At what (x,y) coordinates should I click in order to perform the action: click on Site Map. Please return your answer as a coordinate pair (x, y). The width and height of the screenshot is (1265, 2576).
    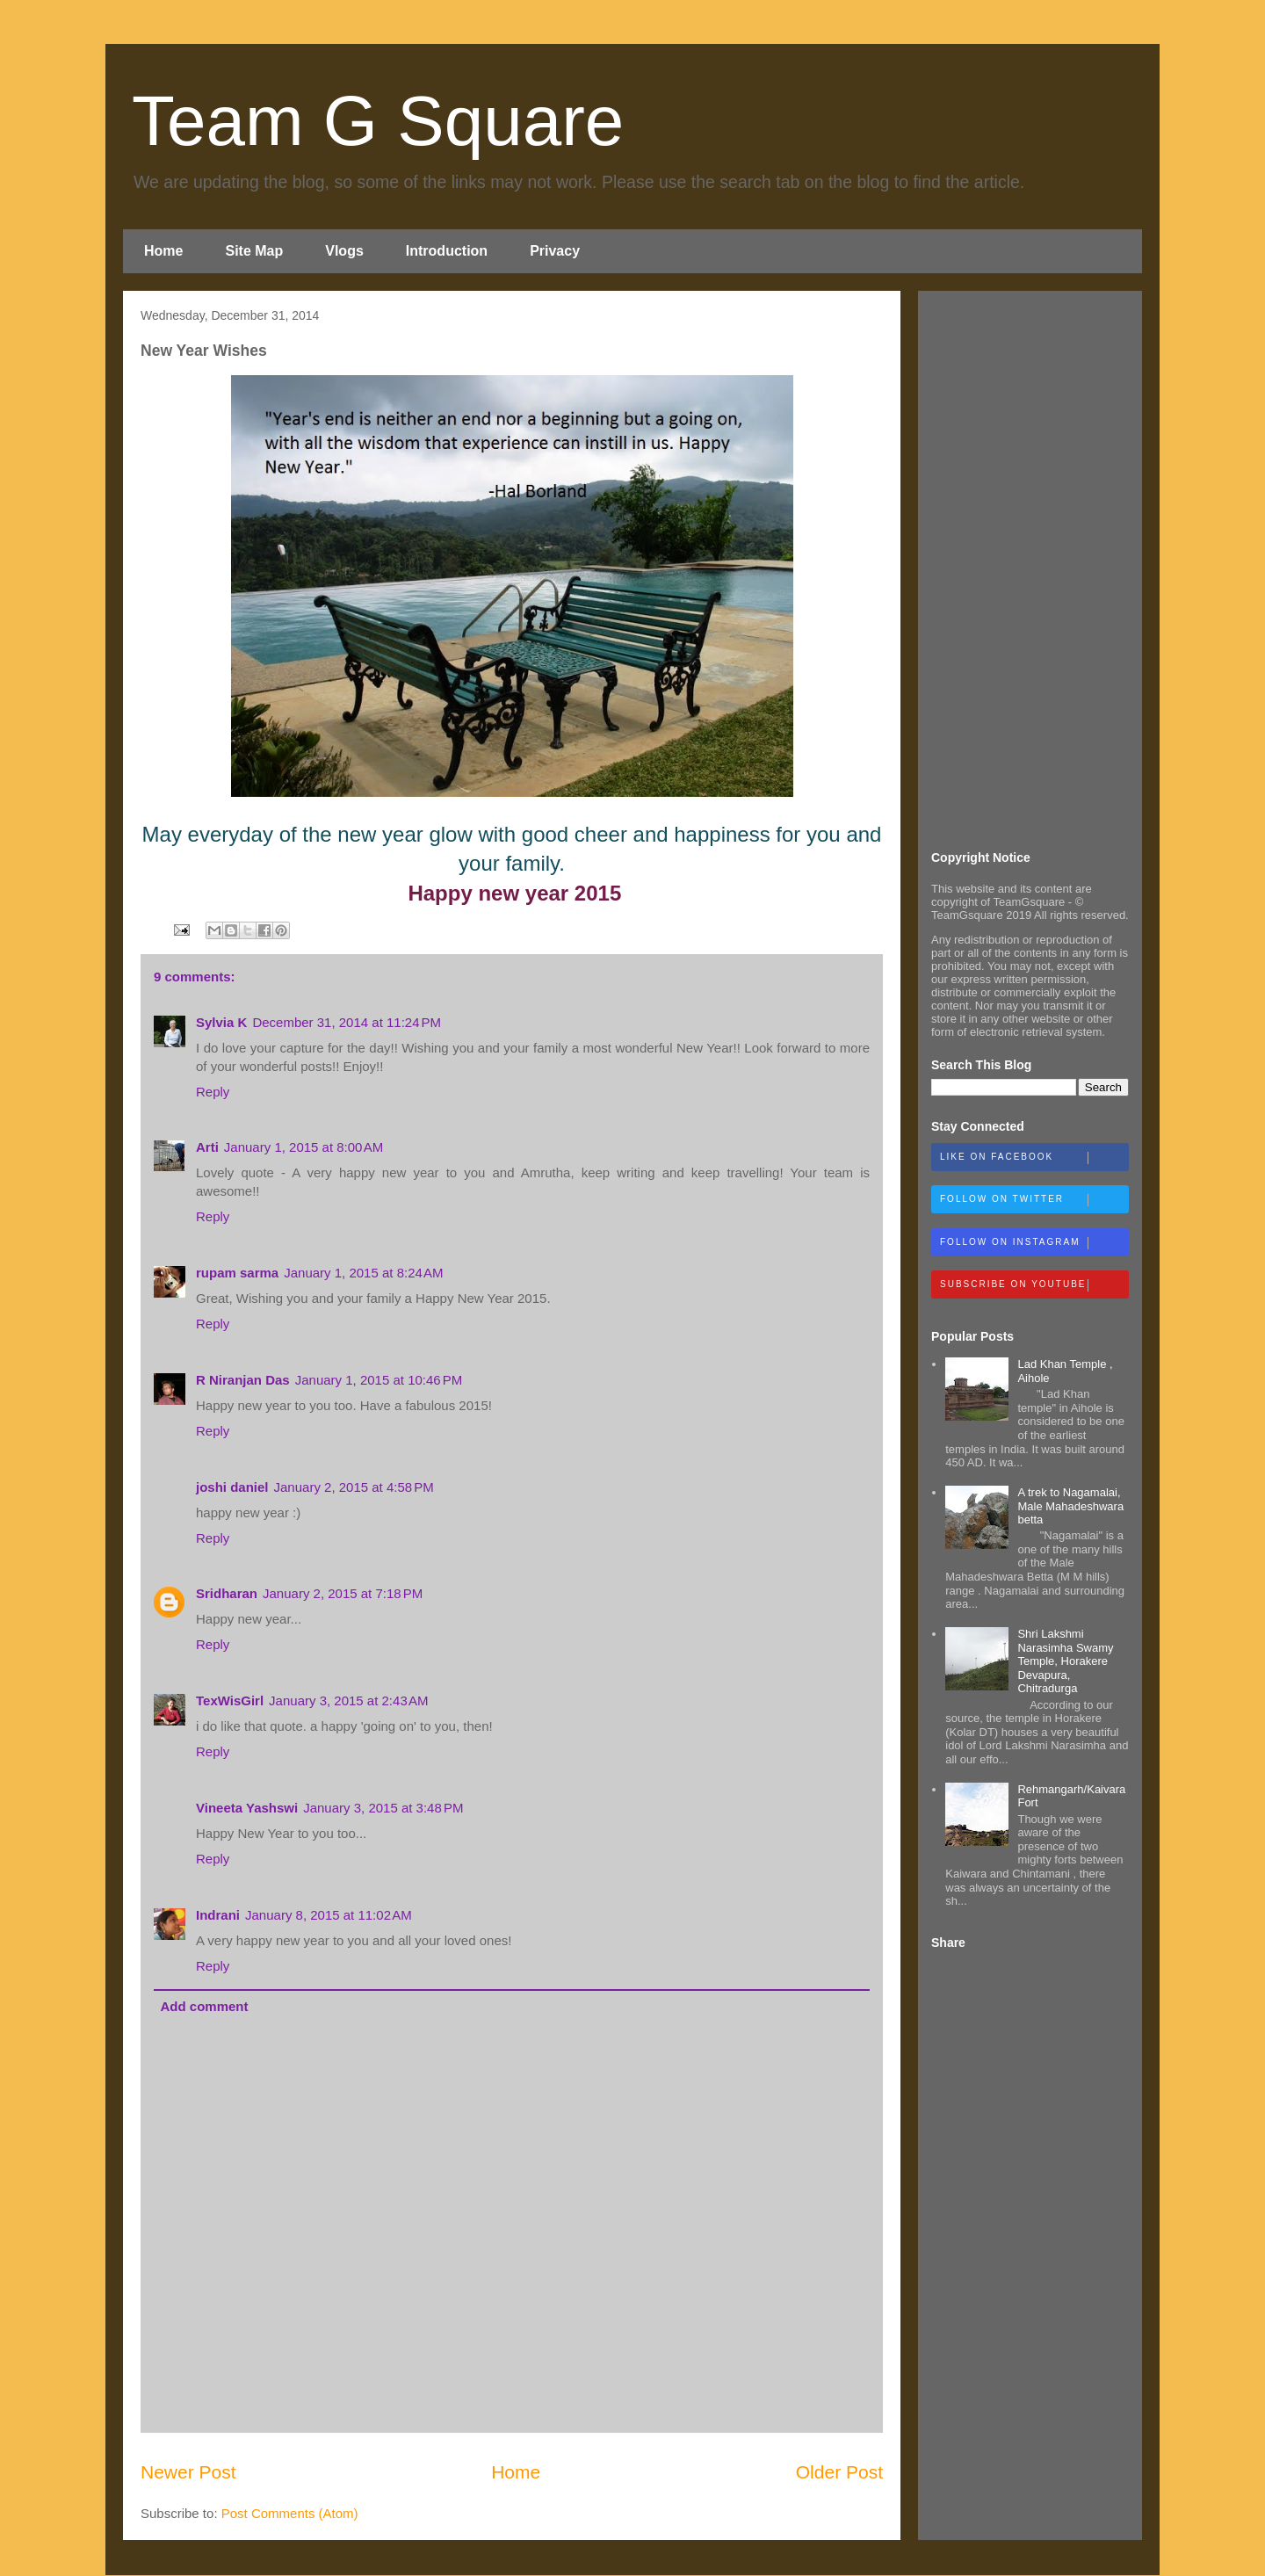
    Looking at the image, I should click on (254, 250).